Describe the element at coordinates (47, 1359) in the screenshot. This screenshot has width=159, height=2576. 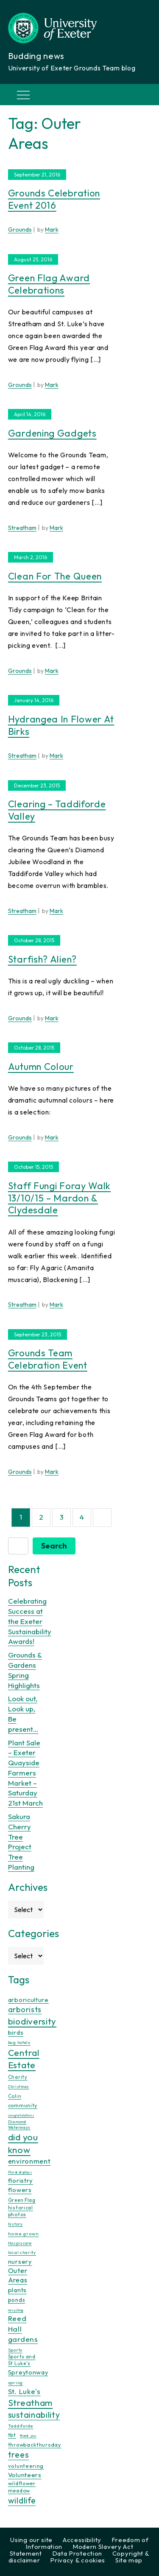
I see `Grounds Team Celebration Event` at that location.